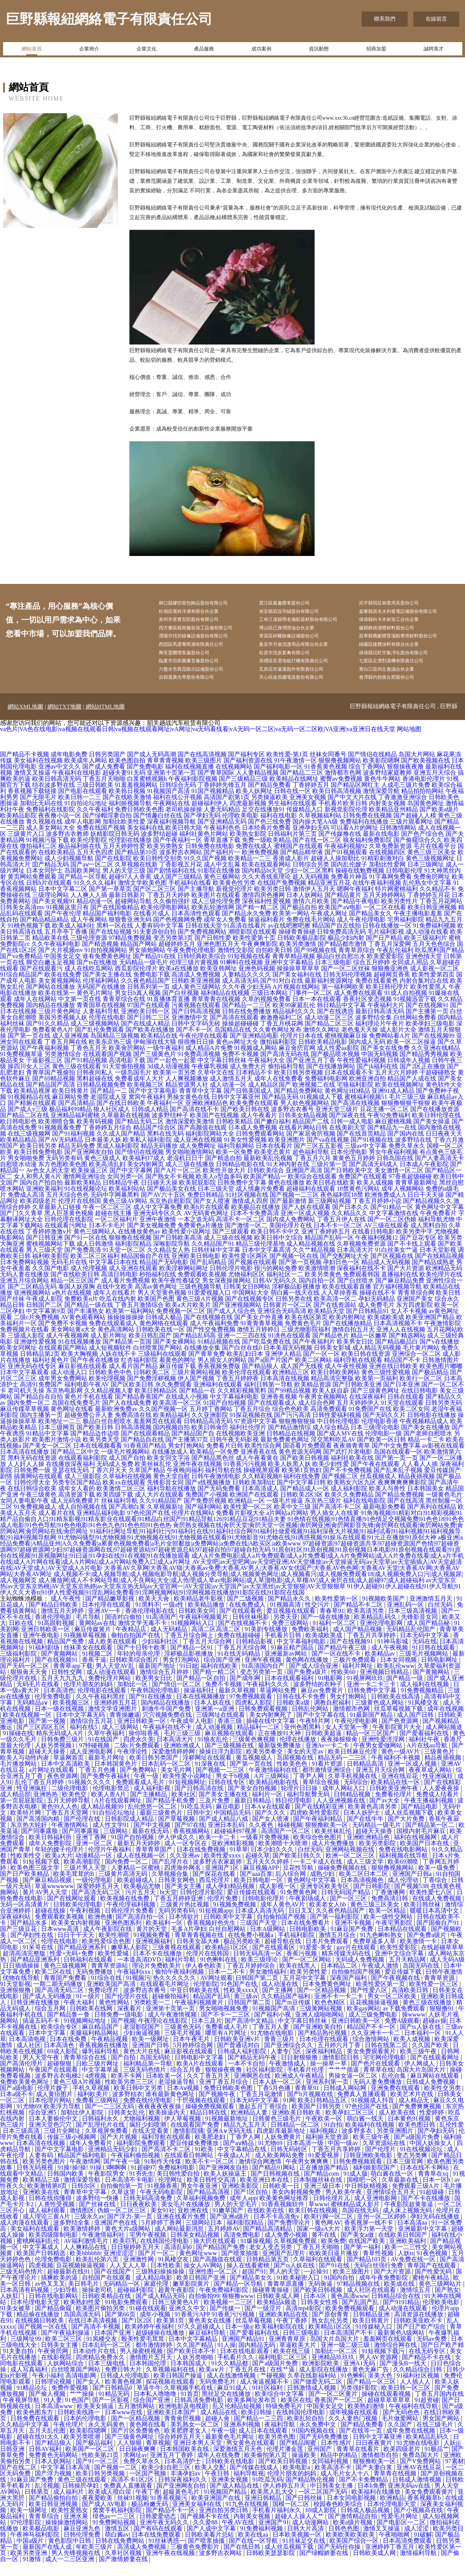 This screenshot has width=465, height=2576. What do you see at coordinates (183, 2493) in the screenshot?
I see `日韩深夜福利久久` at bounding box center [183, 2493].